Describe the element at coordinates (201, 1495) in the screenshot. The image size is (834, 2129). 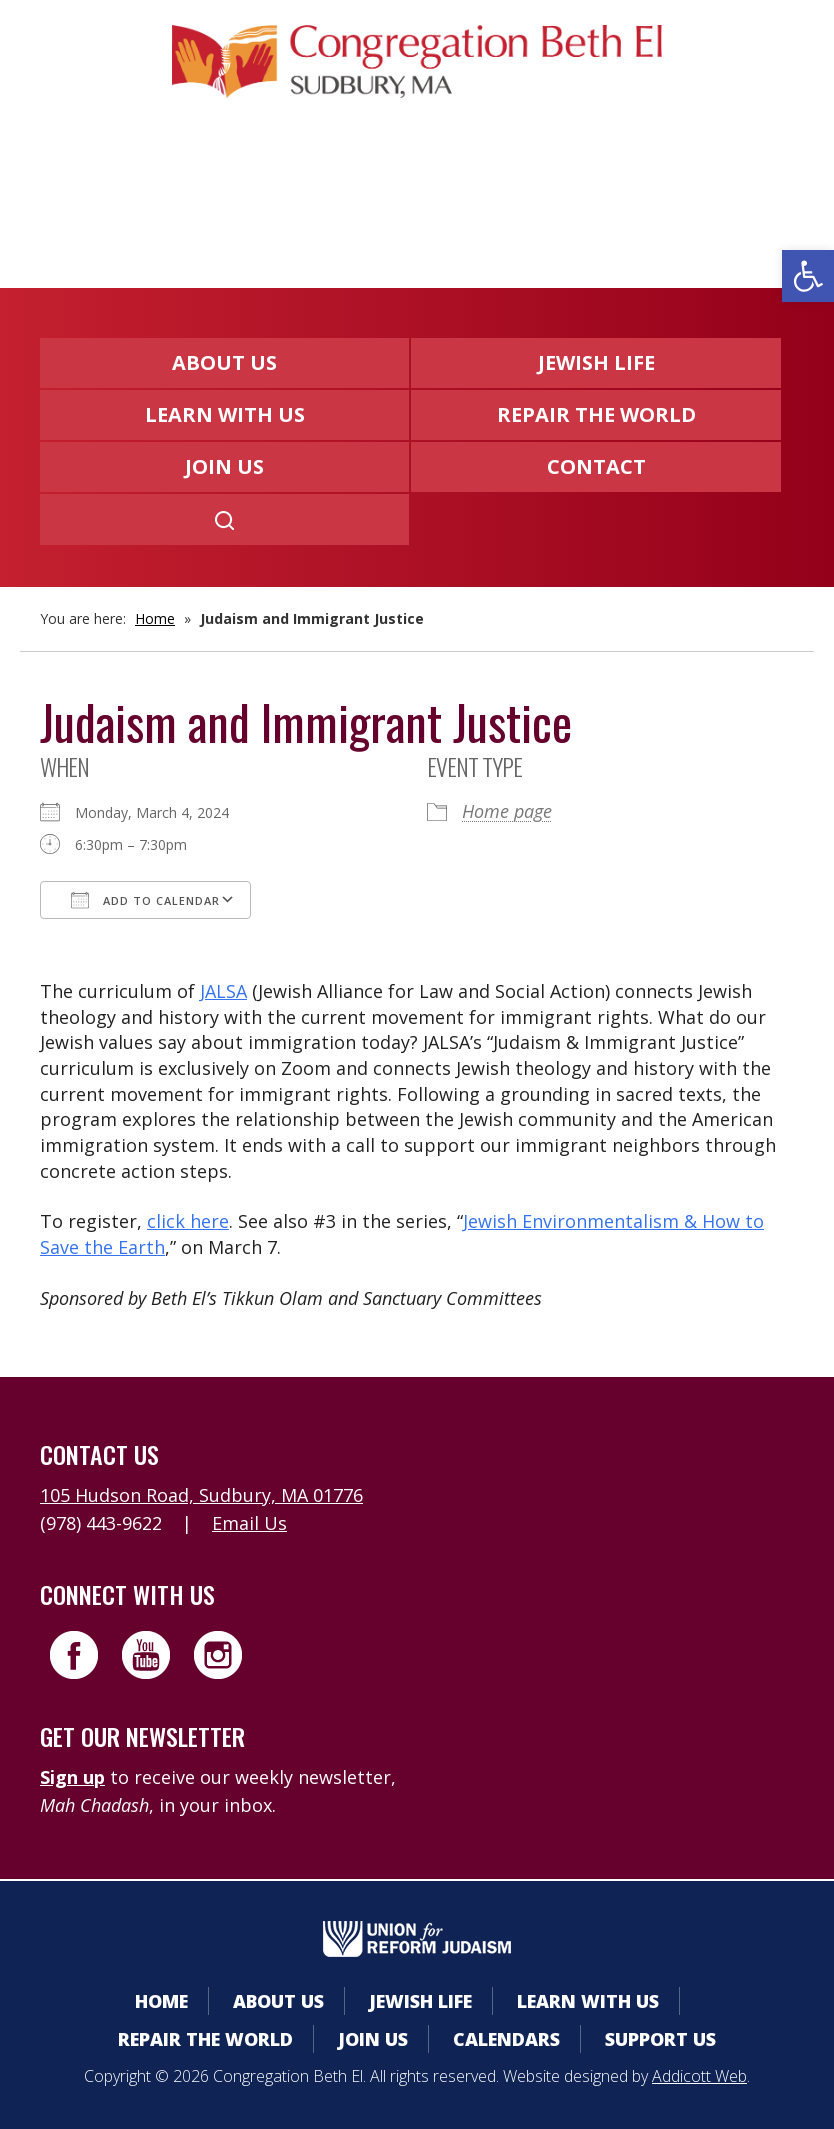
I see `105 Hudson Road, Sudbury, MA 01776` at that location.